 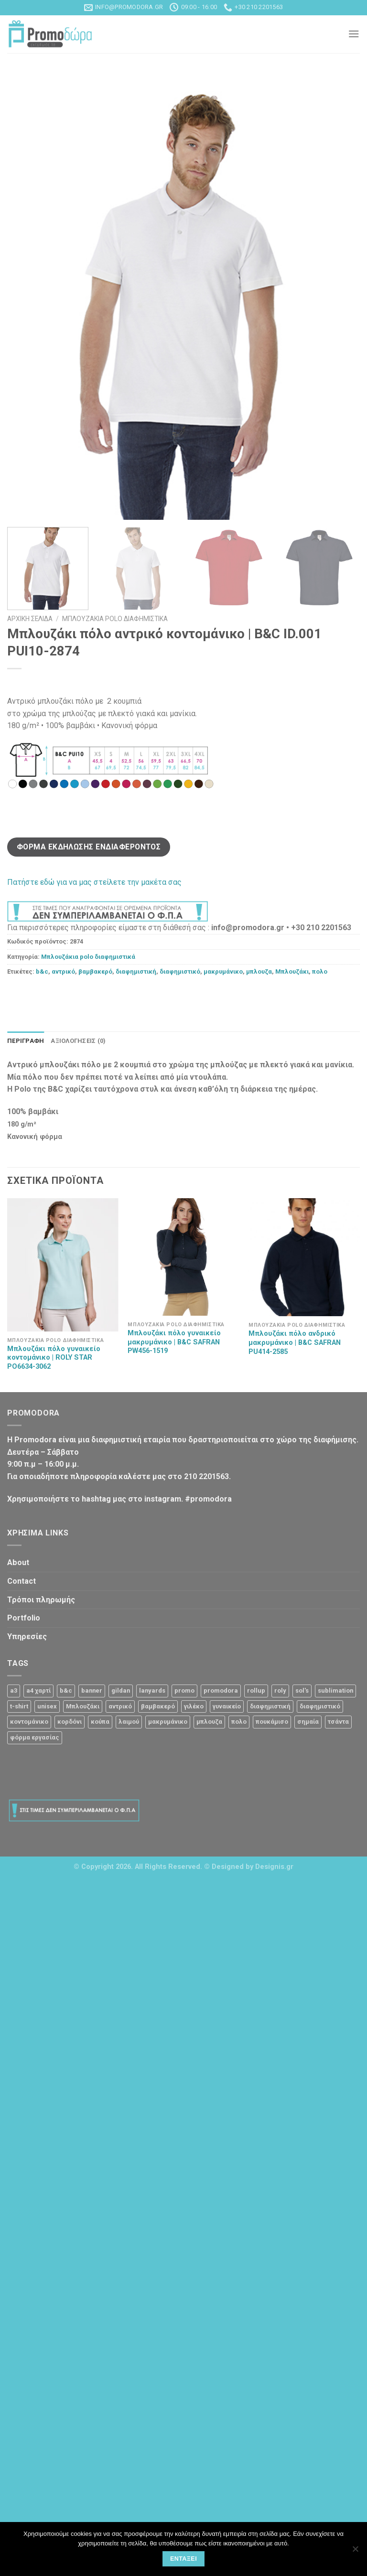 I want to click on Μπλουζάκι πόλο γυναικείο μακρυμάνικο | B&C SAFRAN PW456-1519, so click(x=174, y=1342).